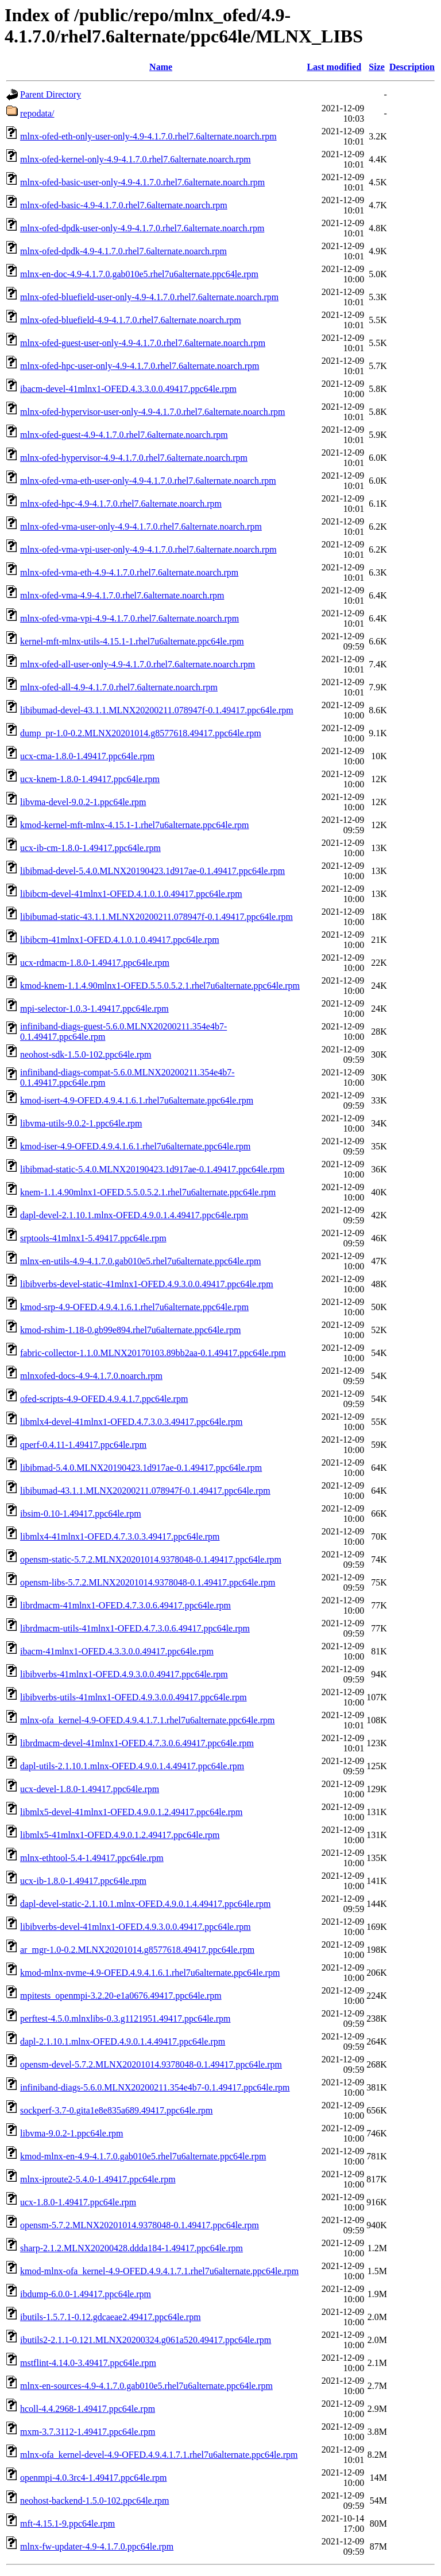  I want to click on libibumad-devel-43.1.1.MLNX20200211.078947f-0.1.49417.ppc64le.rpm, so click(156, 710).